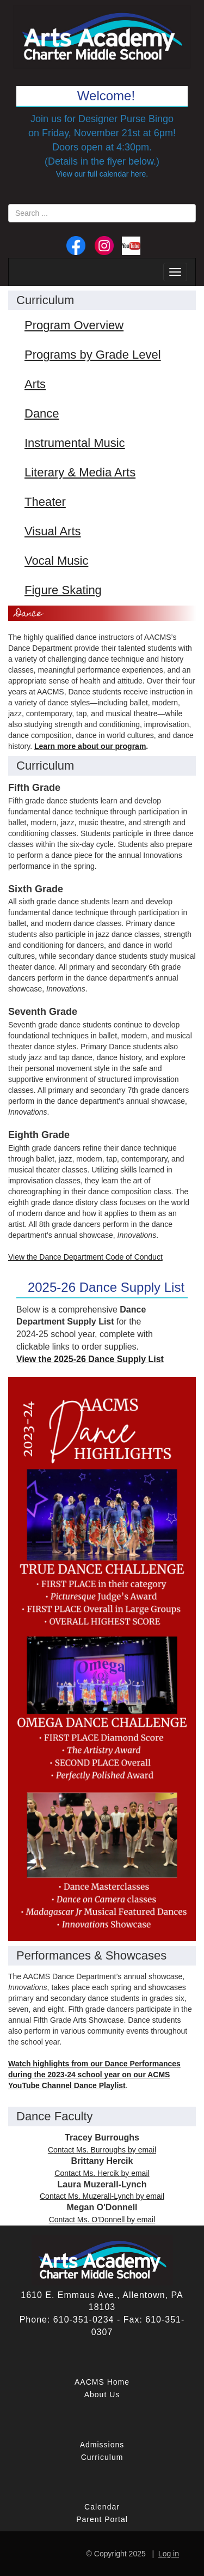 The height and width of the screenshot is (2576, 204). I want to click on Theater, so click(45, 502).